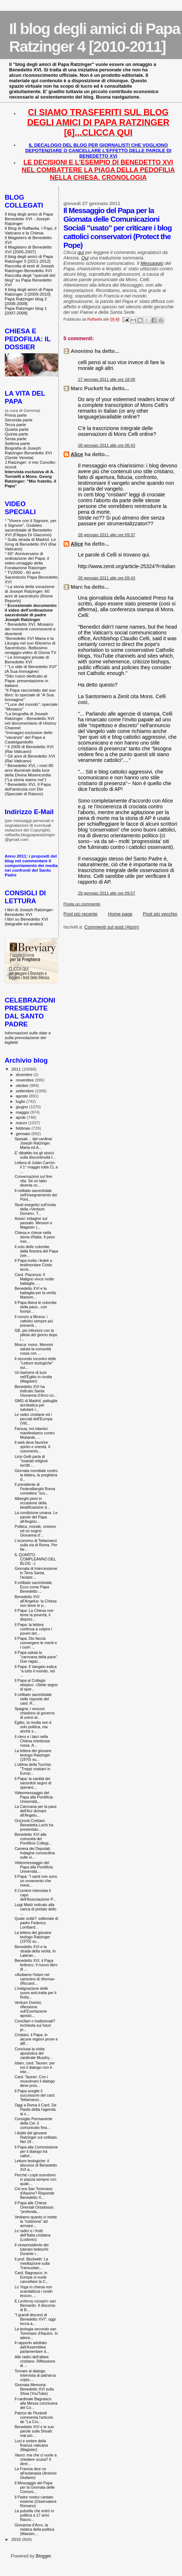 This screenshot has height=2576, width=182. Describe the element at coordinates (16, 438) in the screenshot. I see `Sesta parte` at that location.